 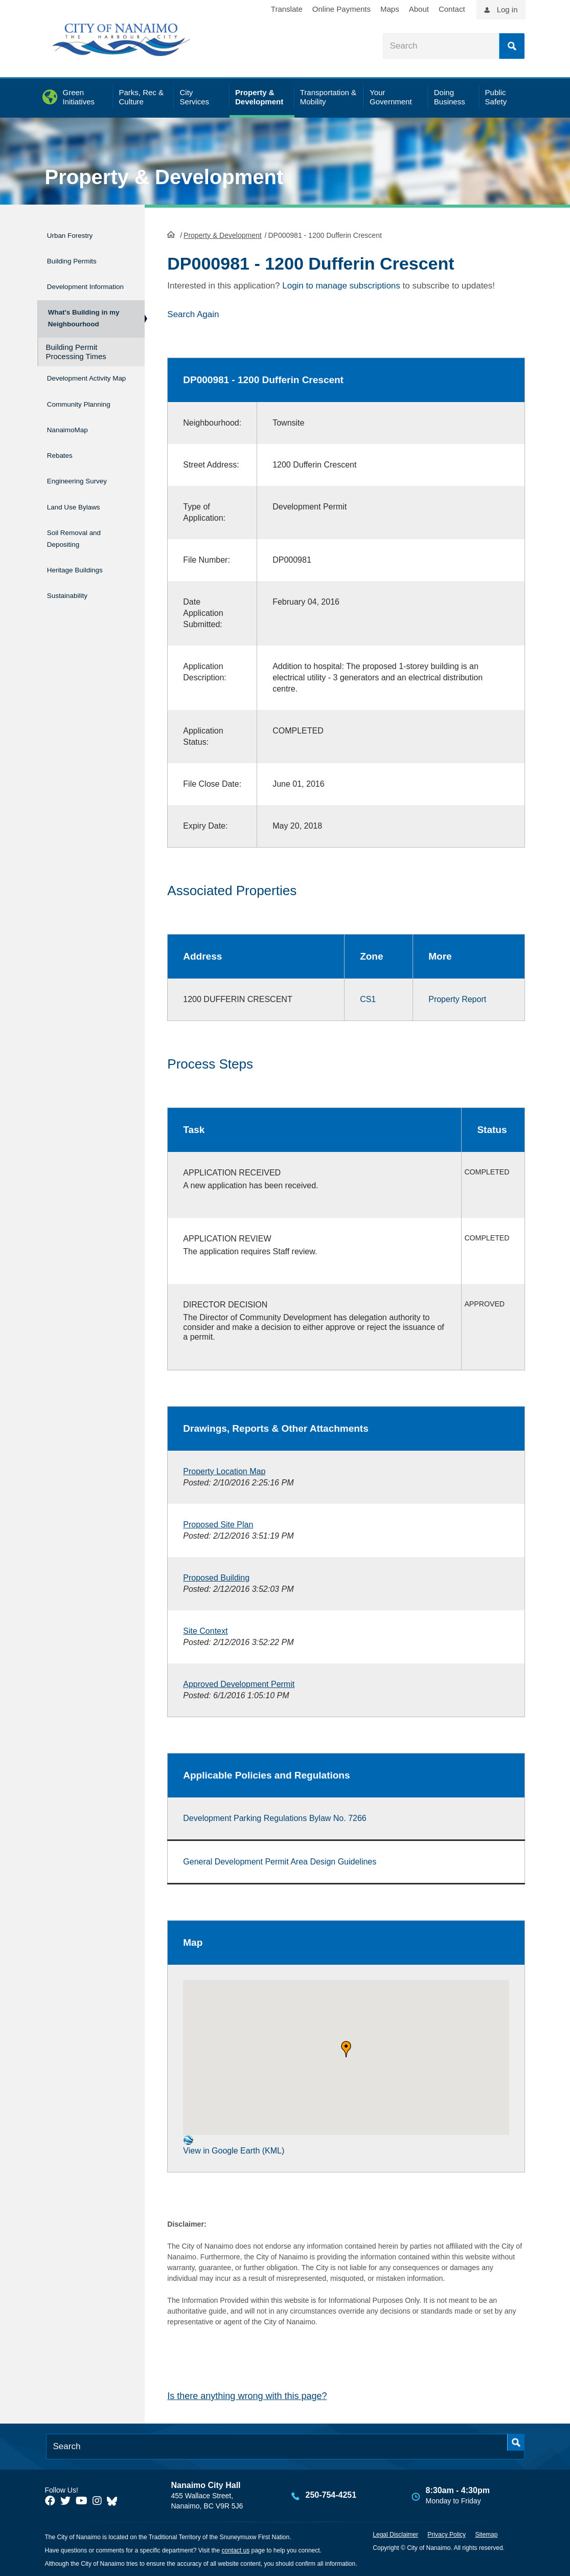 What do you see at coordinates (77, 233) in the screenshot?
I see `Urban Forestry` at bounding box center [77, 233].